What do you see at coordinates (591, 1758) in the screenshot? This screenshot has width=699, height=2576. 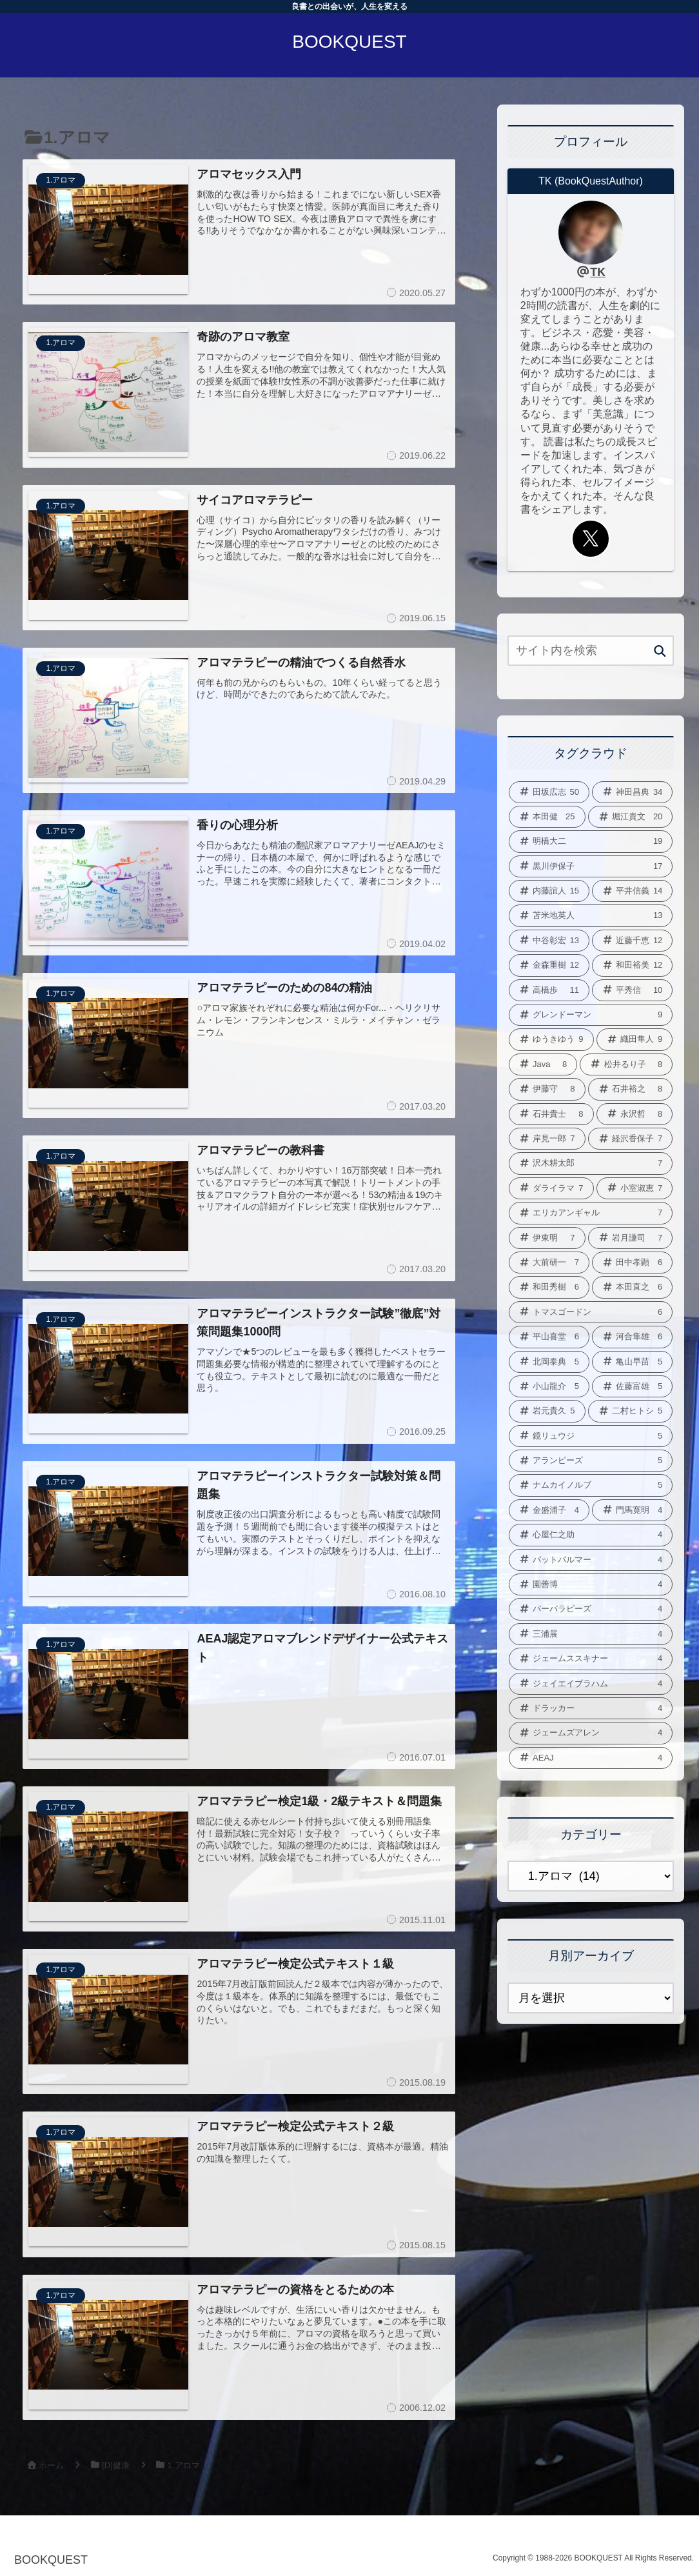 I see `[AEAJ (4個の項目)]` at bounding box center [591, 1758].